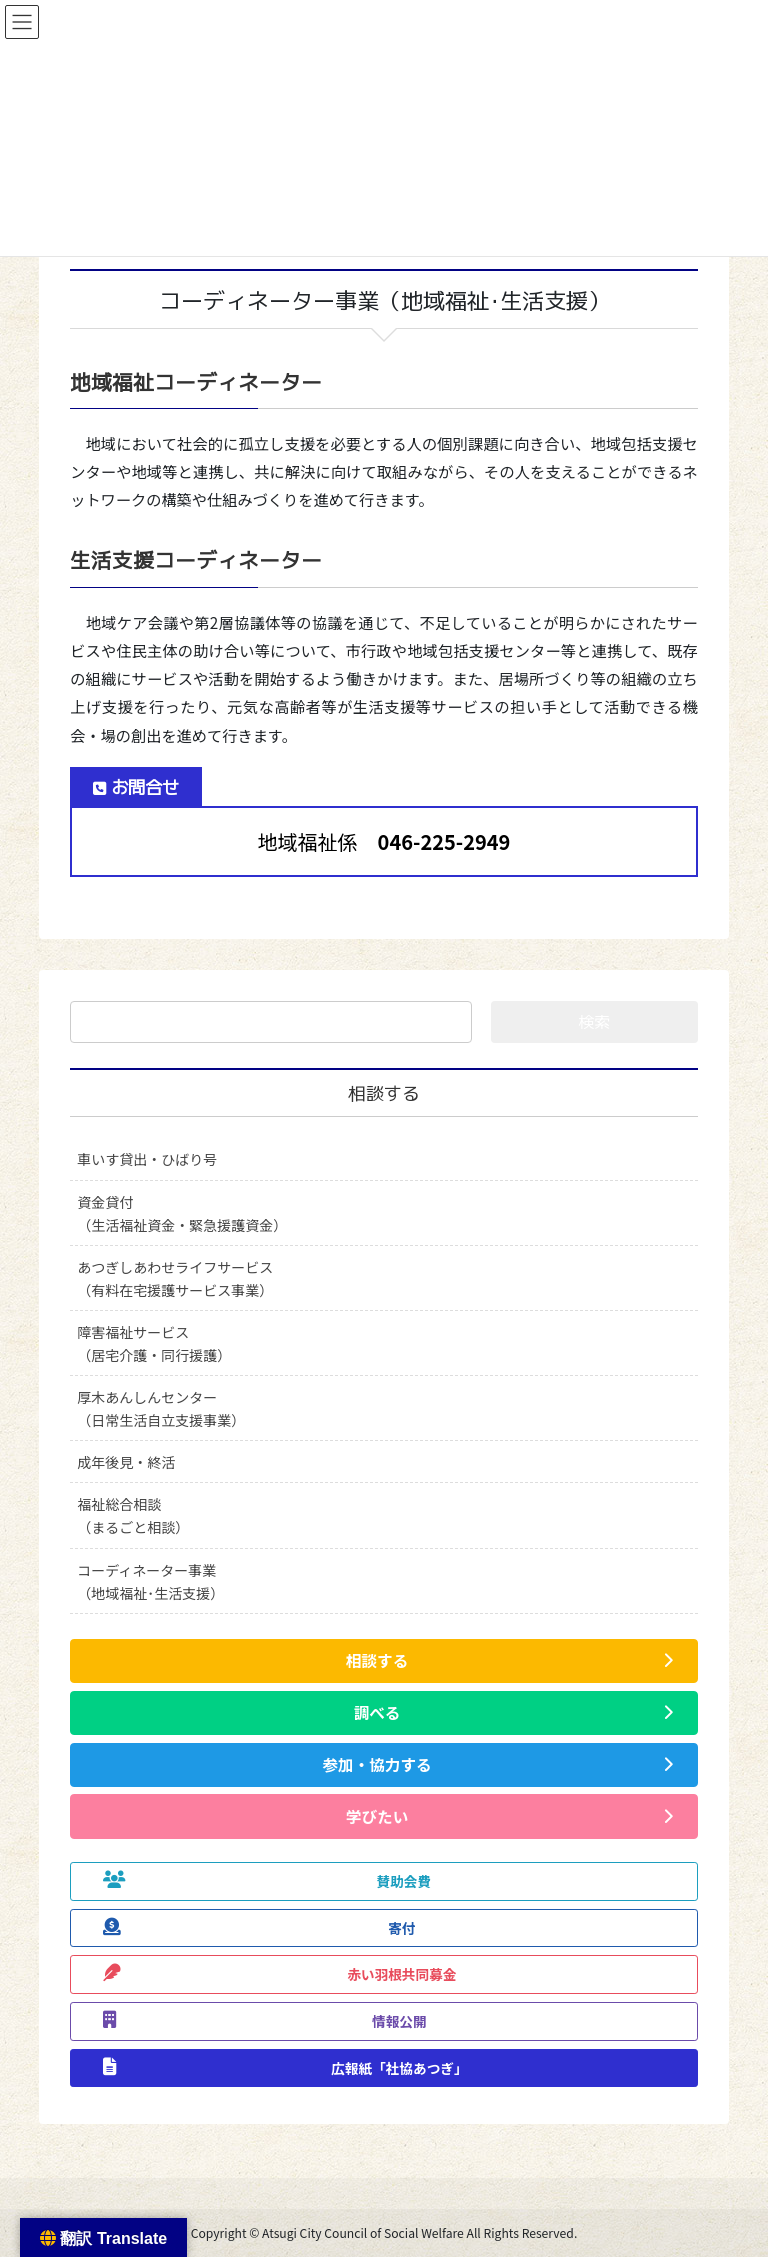 This screenshot has width=768, height=2257. What do you see at coordinates (161, 1408) in the screenshot?
I see `厚木あんしんセンター（日常生活自立支援事業）` at bounding box center [161, 1408].